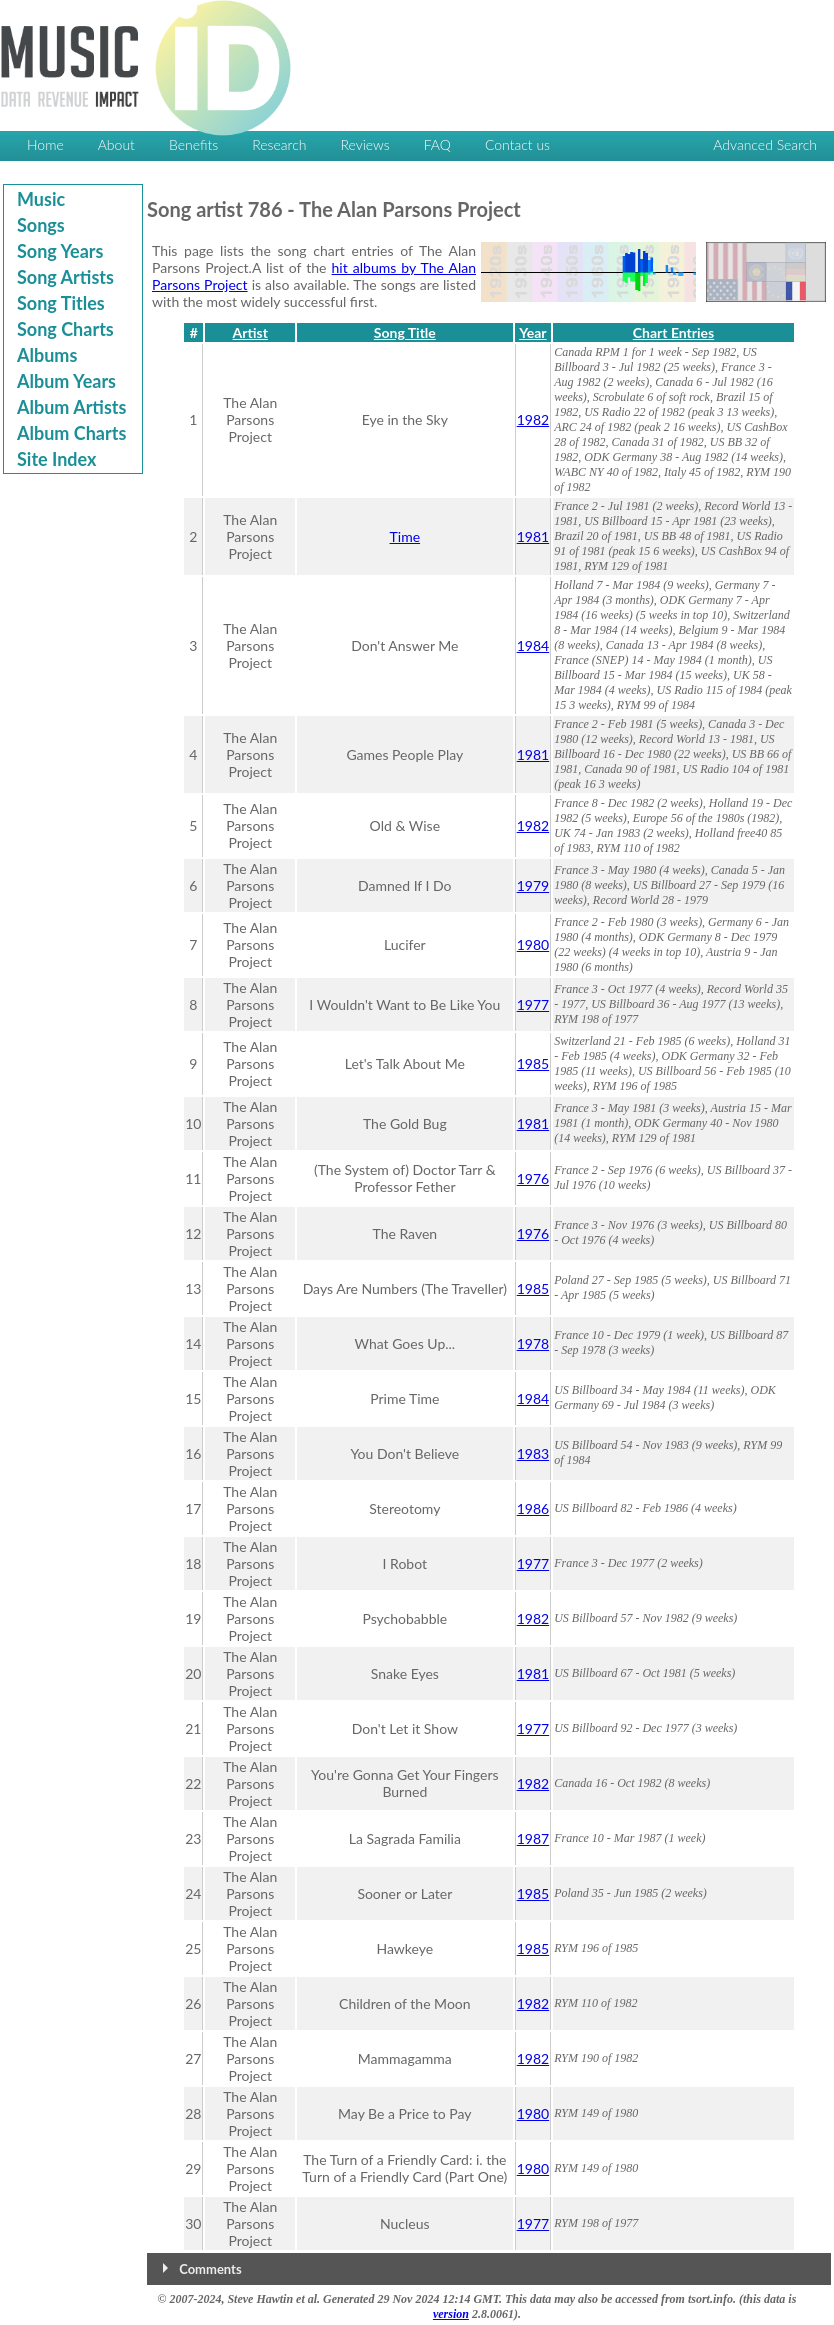 Image resolution: width=834 pixels, height=2325 pixels. What do you see at coordinates (533, 1838) in the screenshot?
I see `1987` at bounding box center [533, 1838].